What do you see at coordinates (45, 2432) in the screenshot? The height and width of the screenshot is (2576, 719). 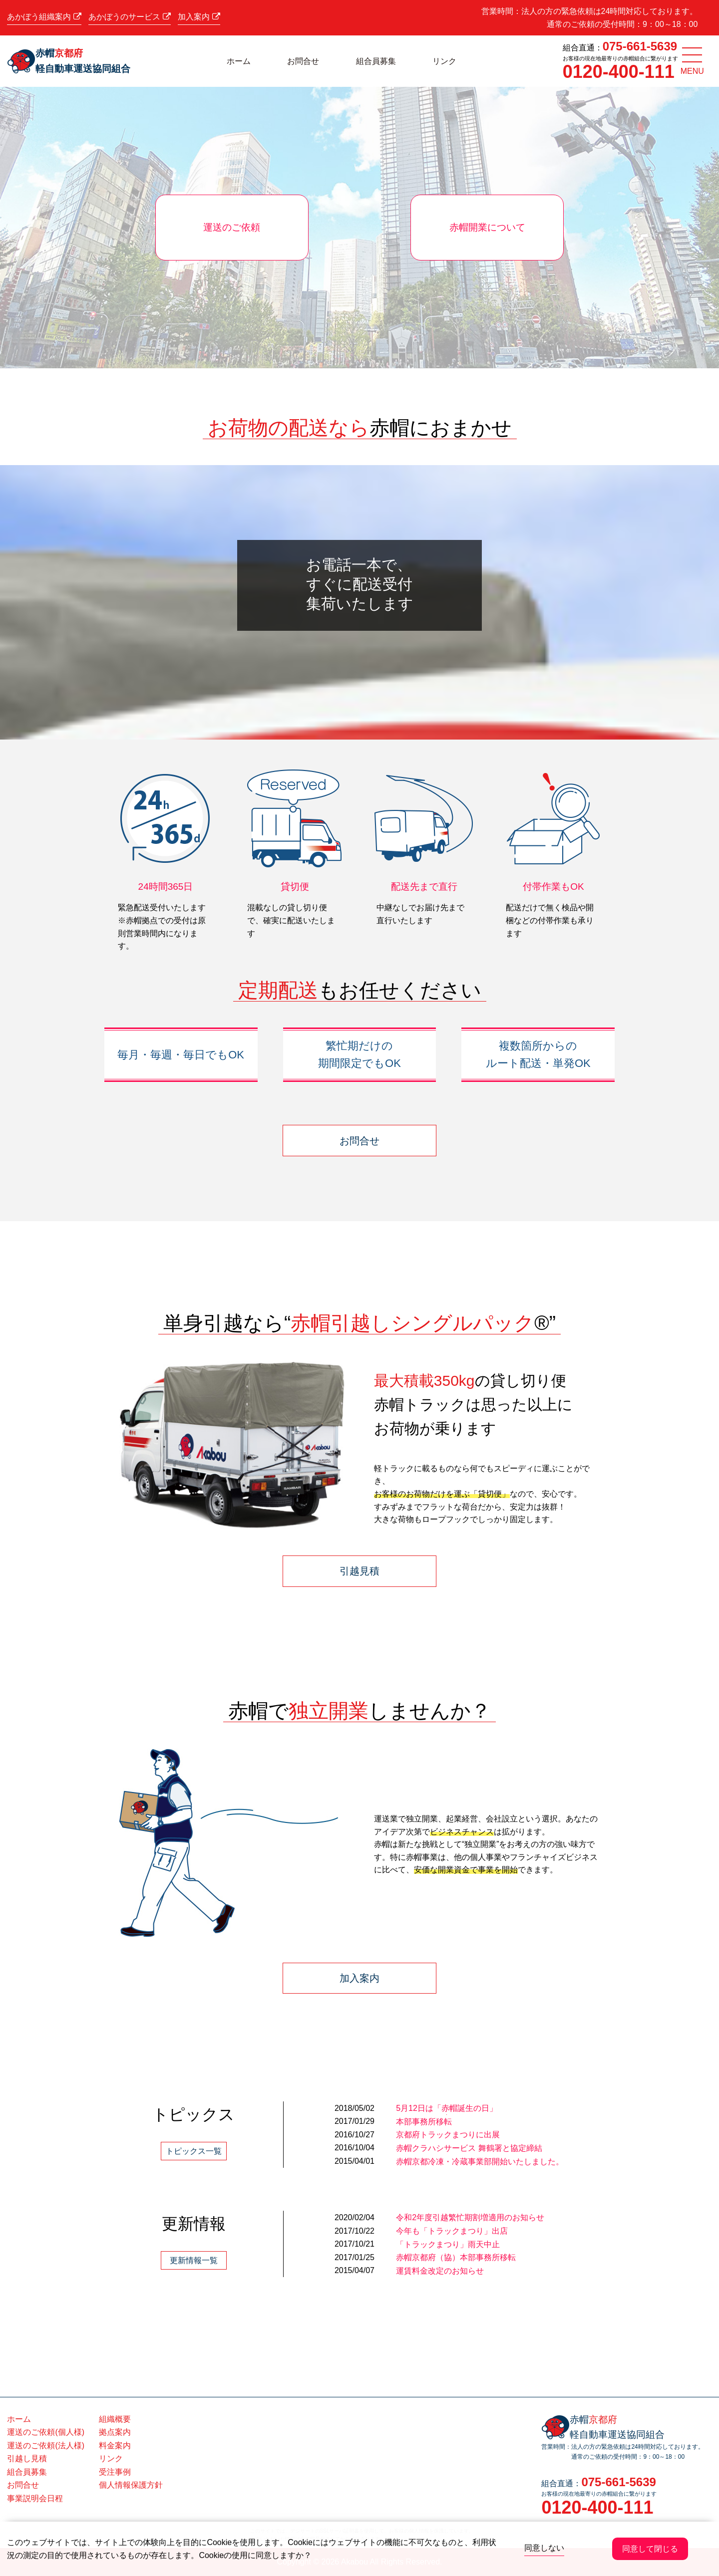 I see `運送のご依頼(個人様)` at bounding box center [45, 2432].